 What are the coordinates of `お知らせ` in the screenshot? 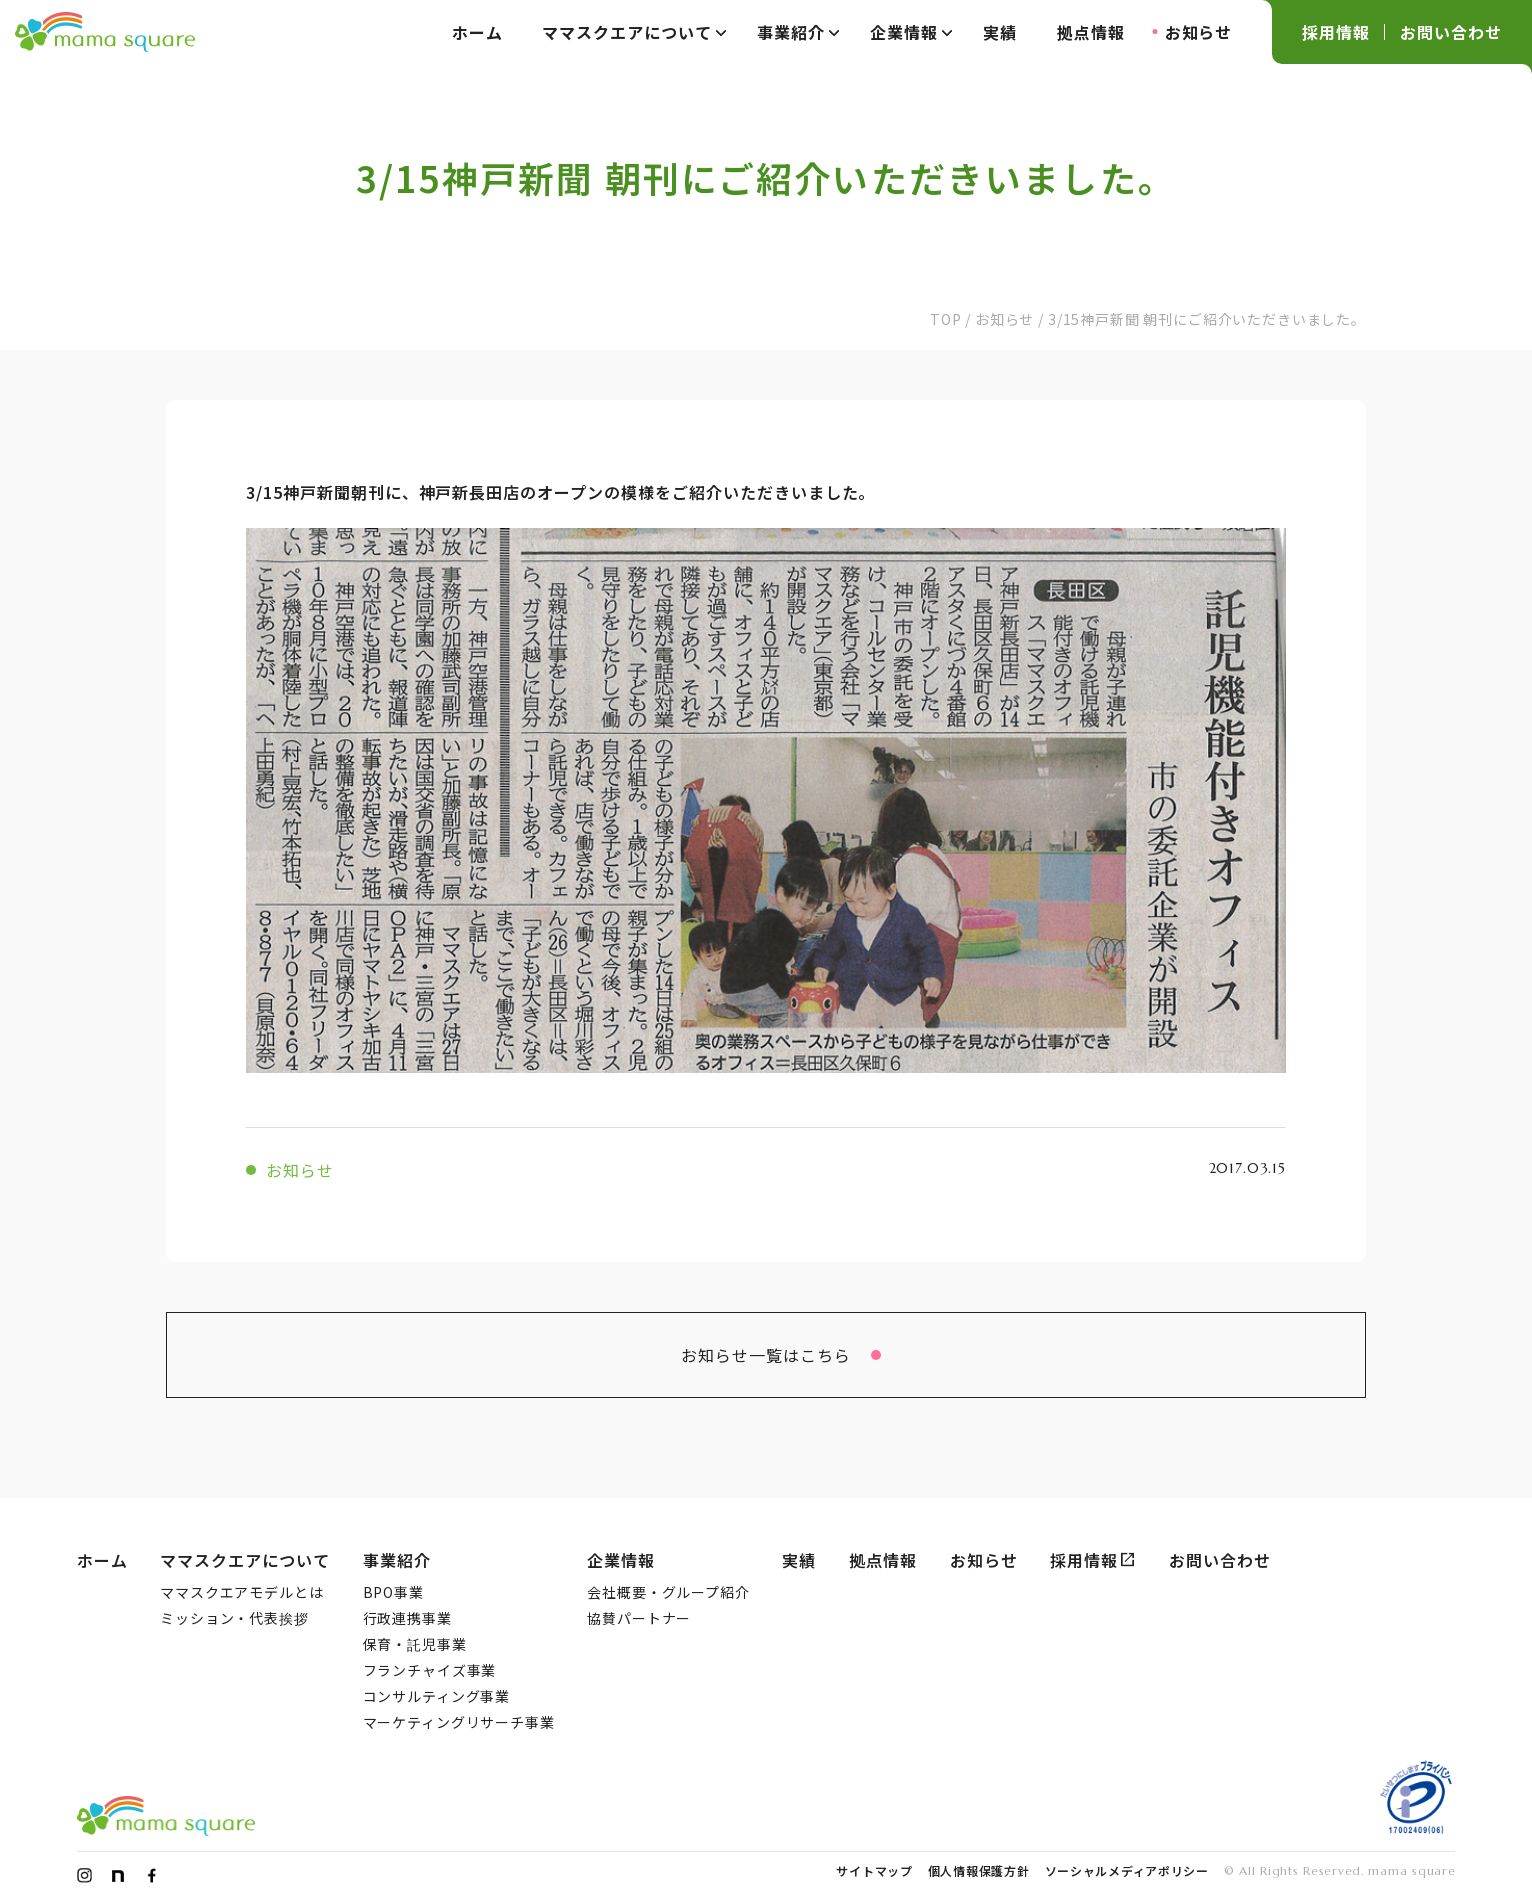 It's located at (1199, 32).